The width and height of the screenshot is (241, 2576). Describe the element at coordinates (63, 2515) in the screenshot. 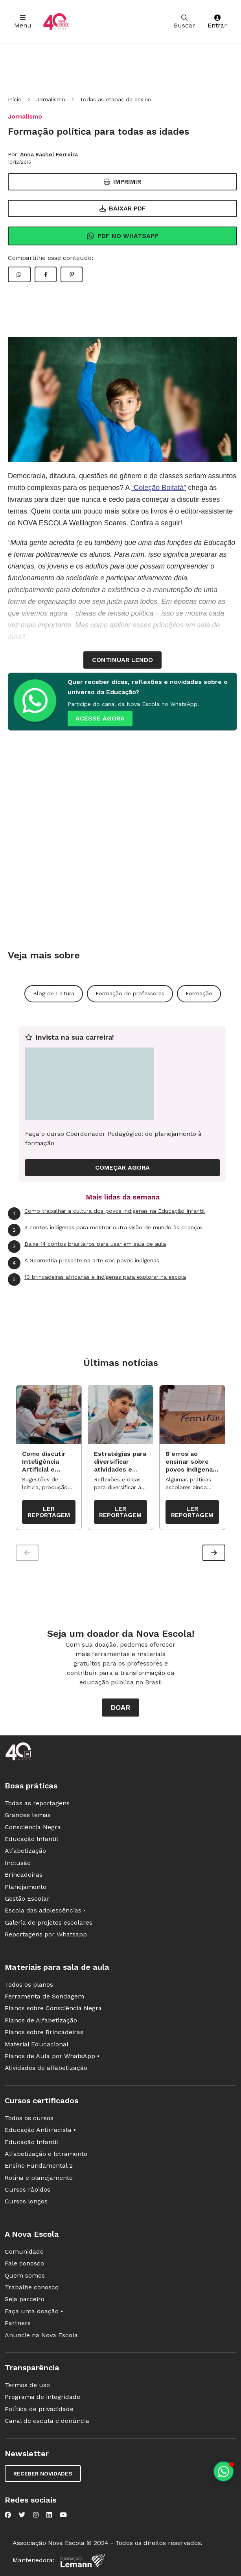

I see `[Nova Escola no YouTube]` at that location.